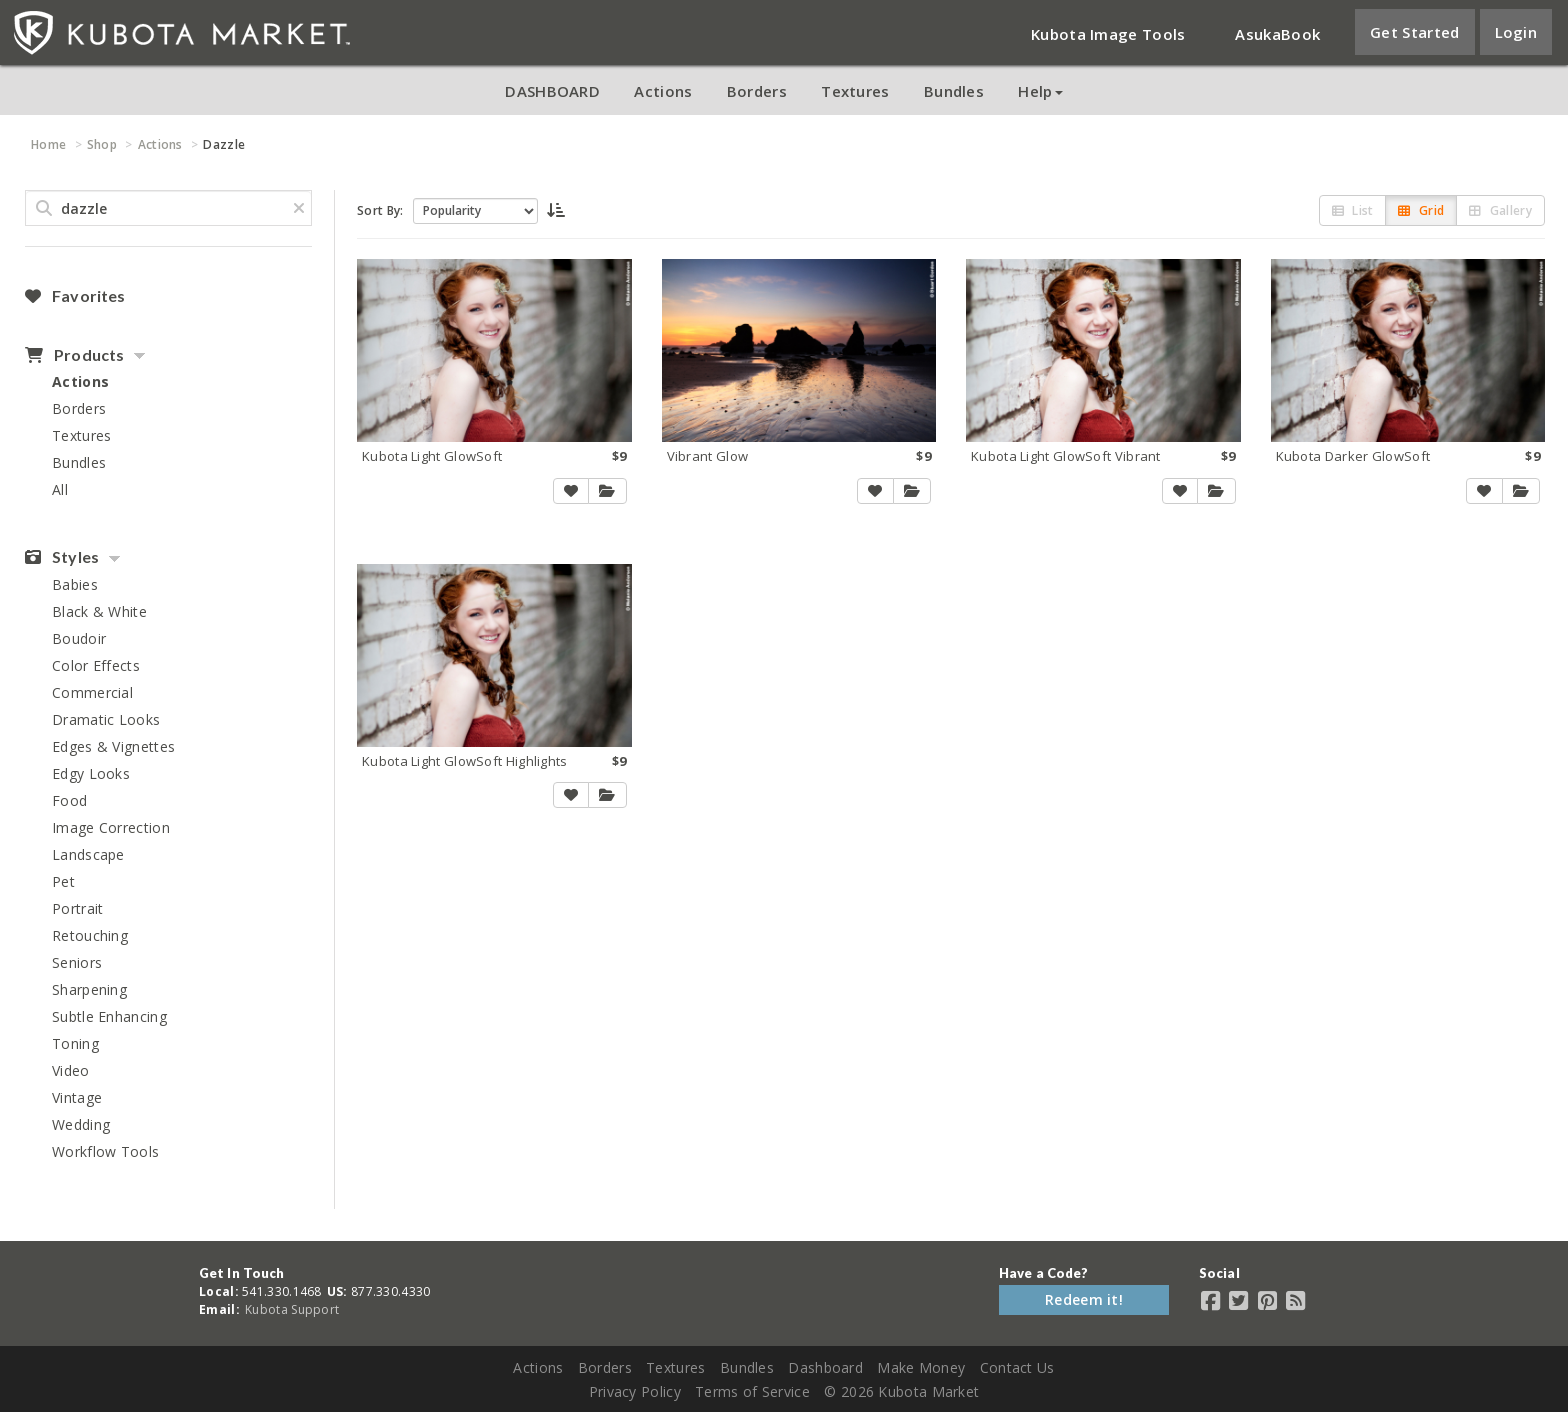 This screenshot has height=1412, width=1568. I want to click on Sort By:, so click(380, 210).